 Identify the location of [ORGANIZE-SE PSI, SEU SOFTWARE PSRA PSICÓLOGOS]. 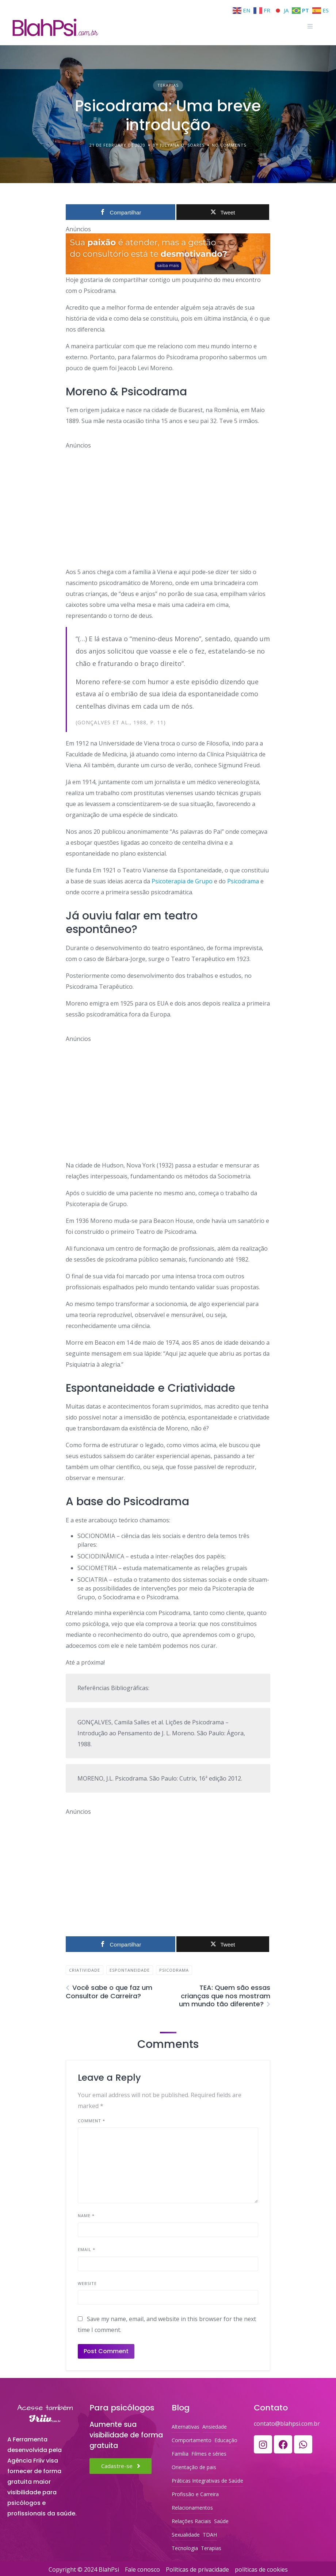
(168, 253).